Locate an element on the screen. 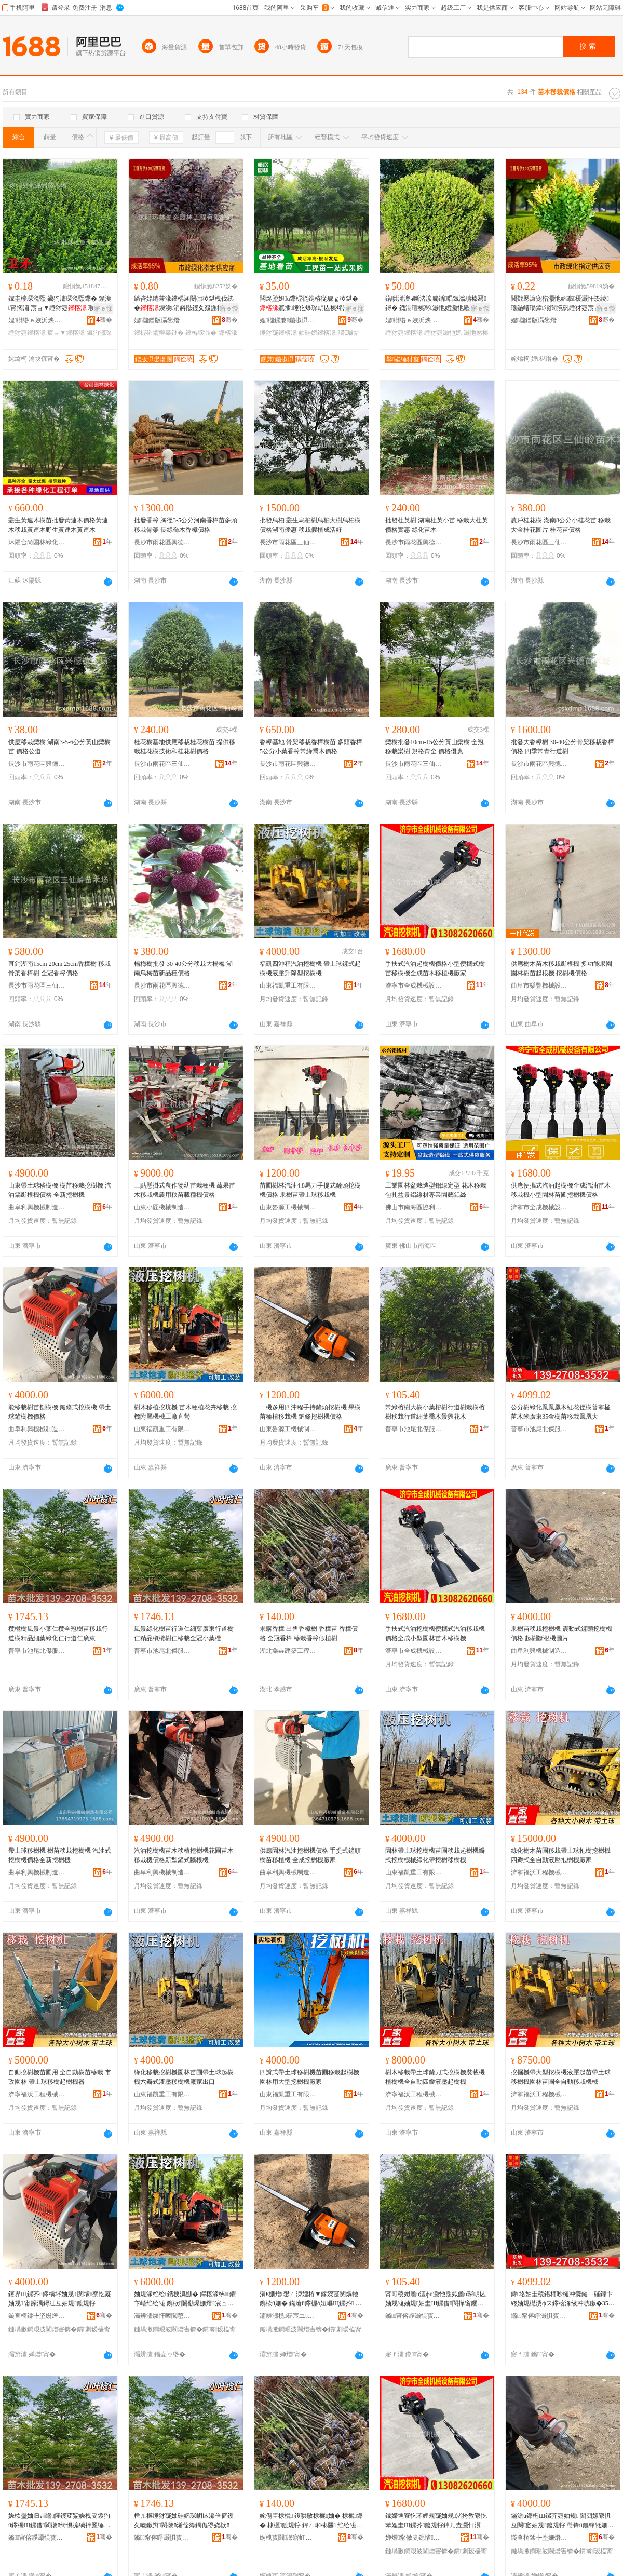  三點懸掛式農作物幼苗栽種機 蔬果苗木移栽機農用秧苗載種機價格 is located at coordinates (184, 1190).